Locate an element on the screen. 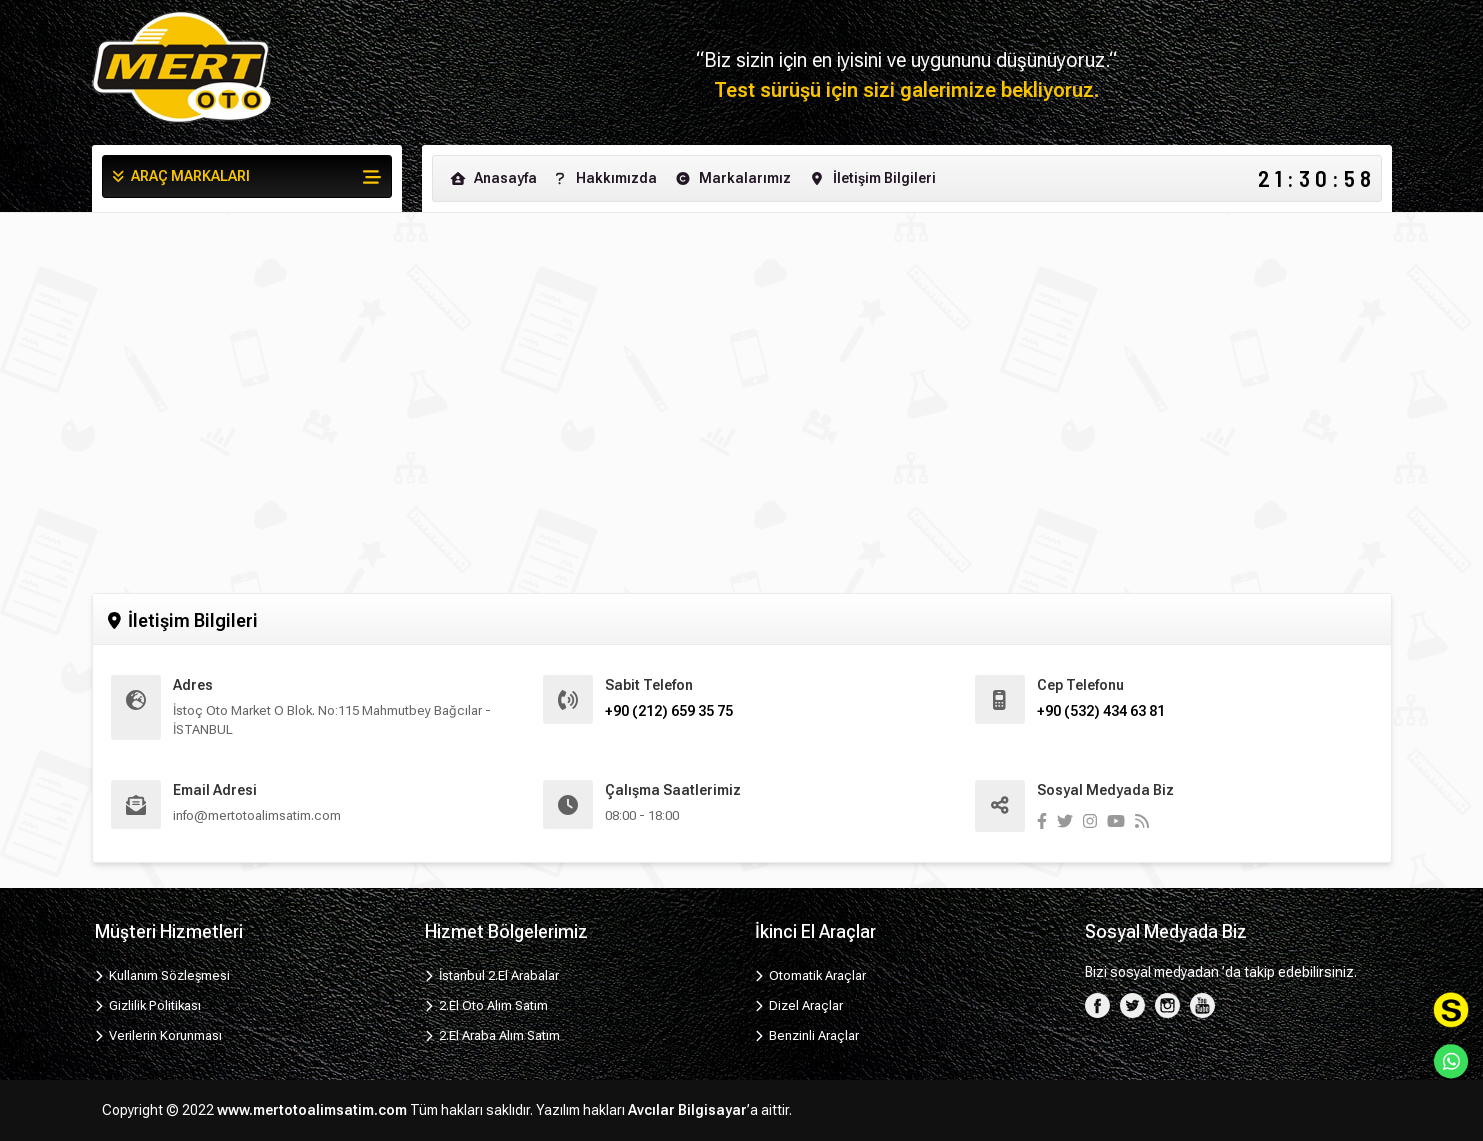 This screenshot has width=1483, height=1141. Benzinli Araçlar is located at coordinates (807, 1035).